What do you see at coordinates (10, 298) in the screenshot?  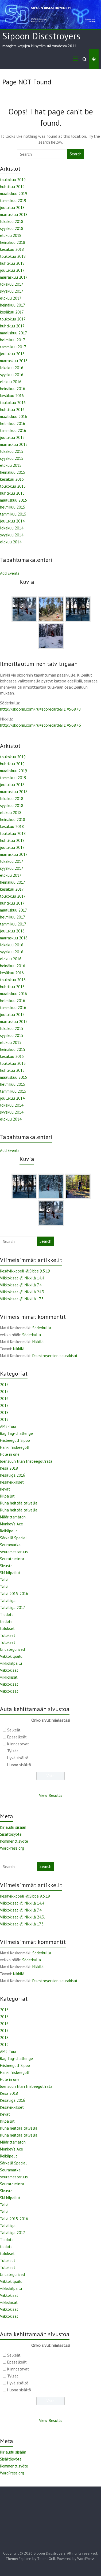 I see `elokuu 2017` at bounding box center [10, 298].